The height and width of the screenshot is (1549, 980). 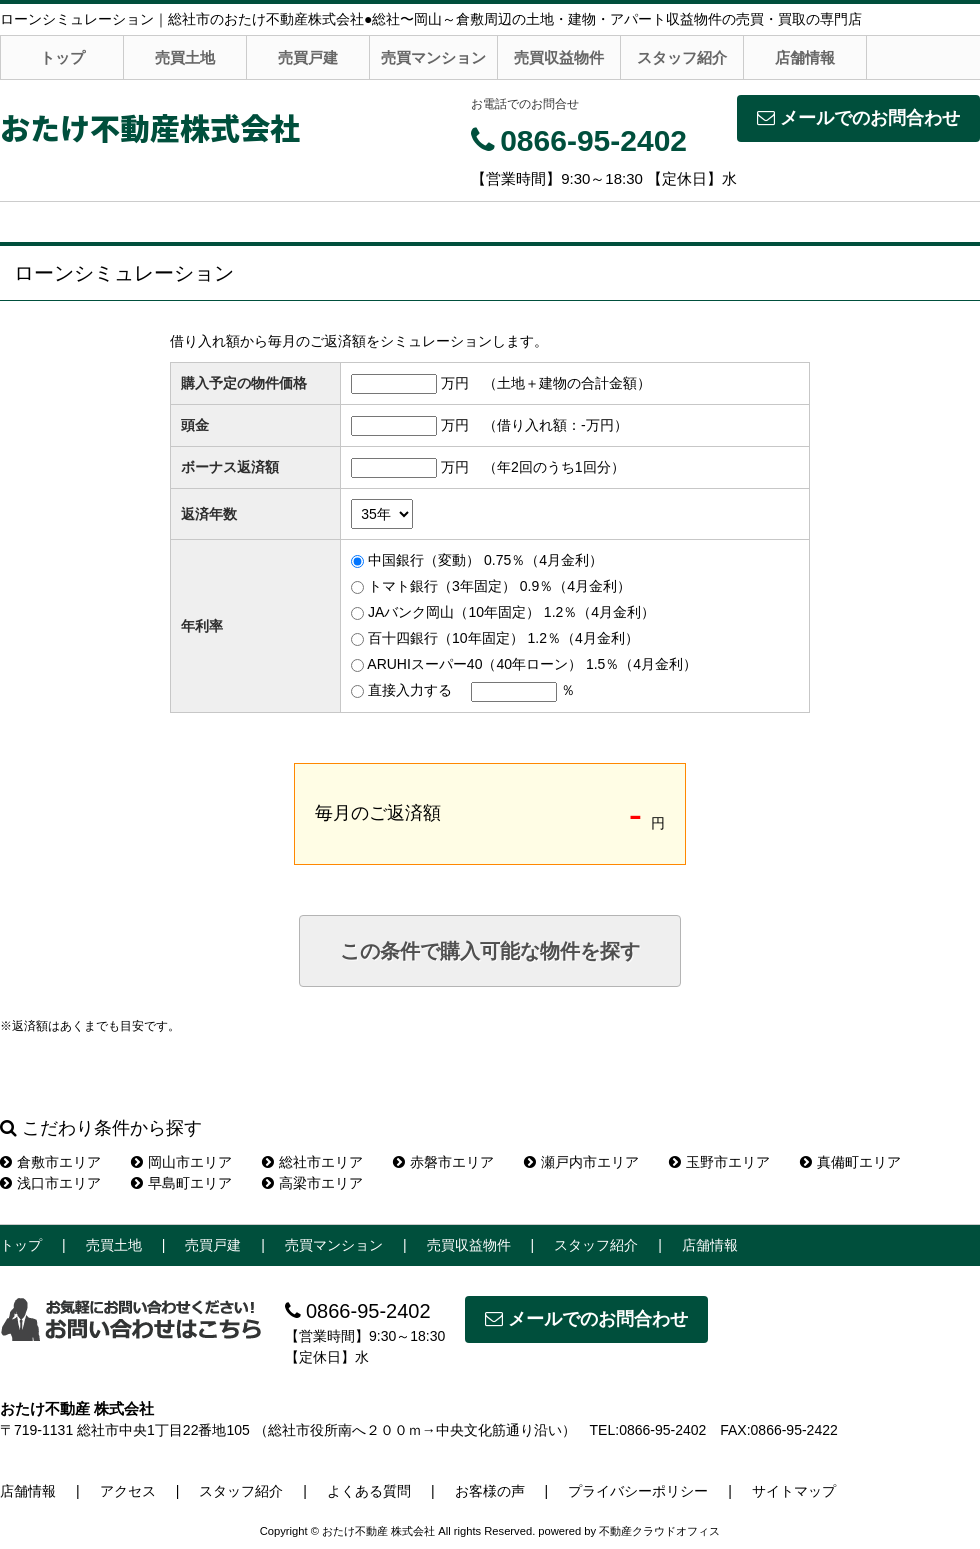 What do you see at coordinates (511, 612) in the screenshot?
I see `JAバンク岡山（10年固定） 1.2％（4月金利）` at bounding box center [511, 612].